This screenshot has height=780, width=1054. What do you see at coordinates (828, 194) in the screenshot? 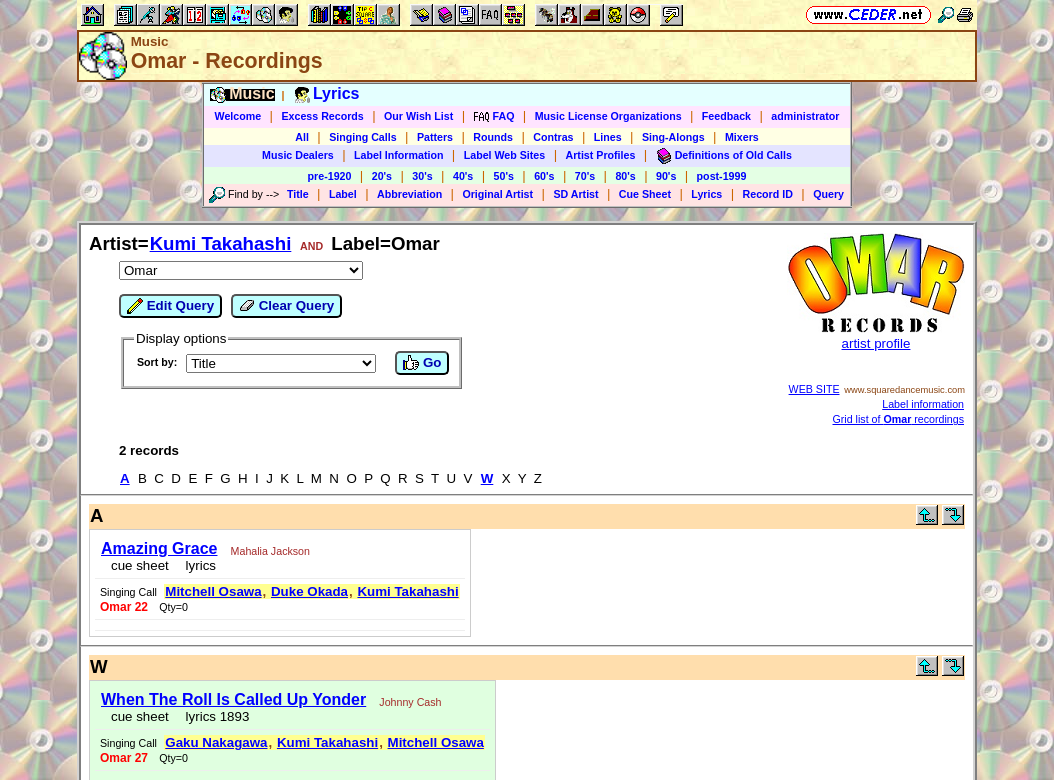
I see `Query` at bounding box center [828, 194].